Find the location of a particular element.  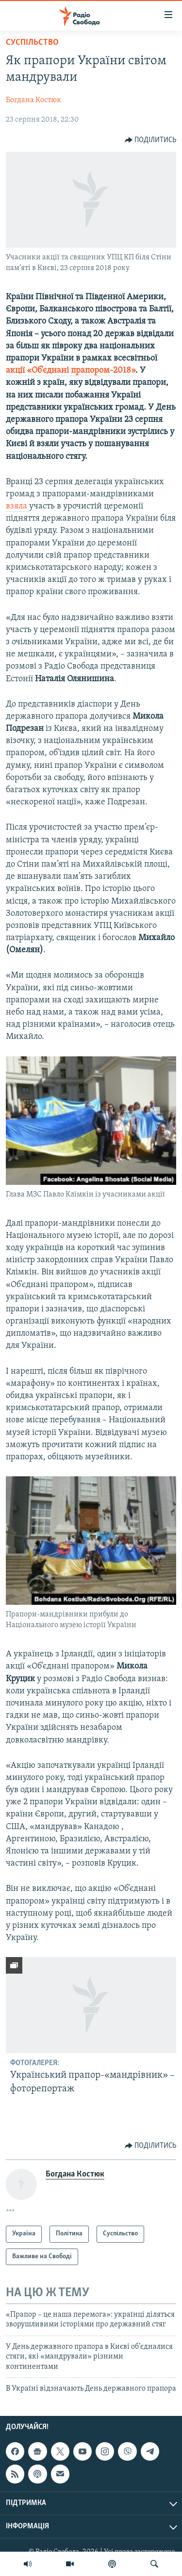

взяла is located at coordinates (17, 506).